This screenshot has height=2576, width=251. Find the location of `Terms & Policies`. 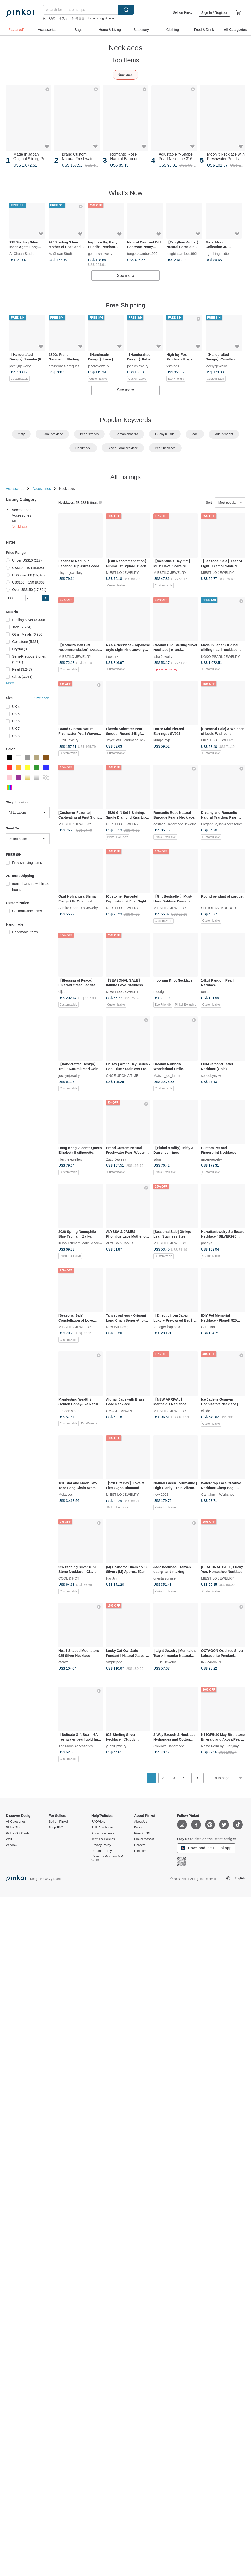

Terms & Policies is located at coordinates (103, 1839).